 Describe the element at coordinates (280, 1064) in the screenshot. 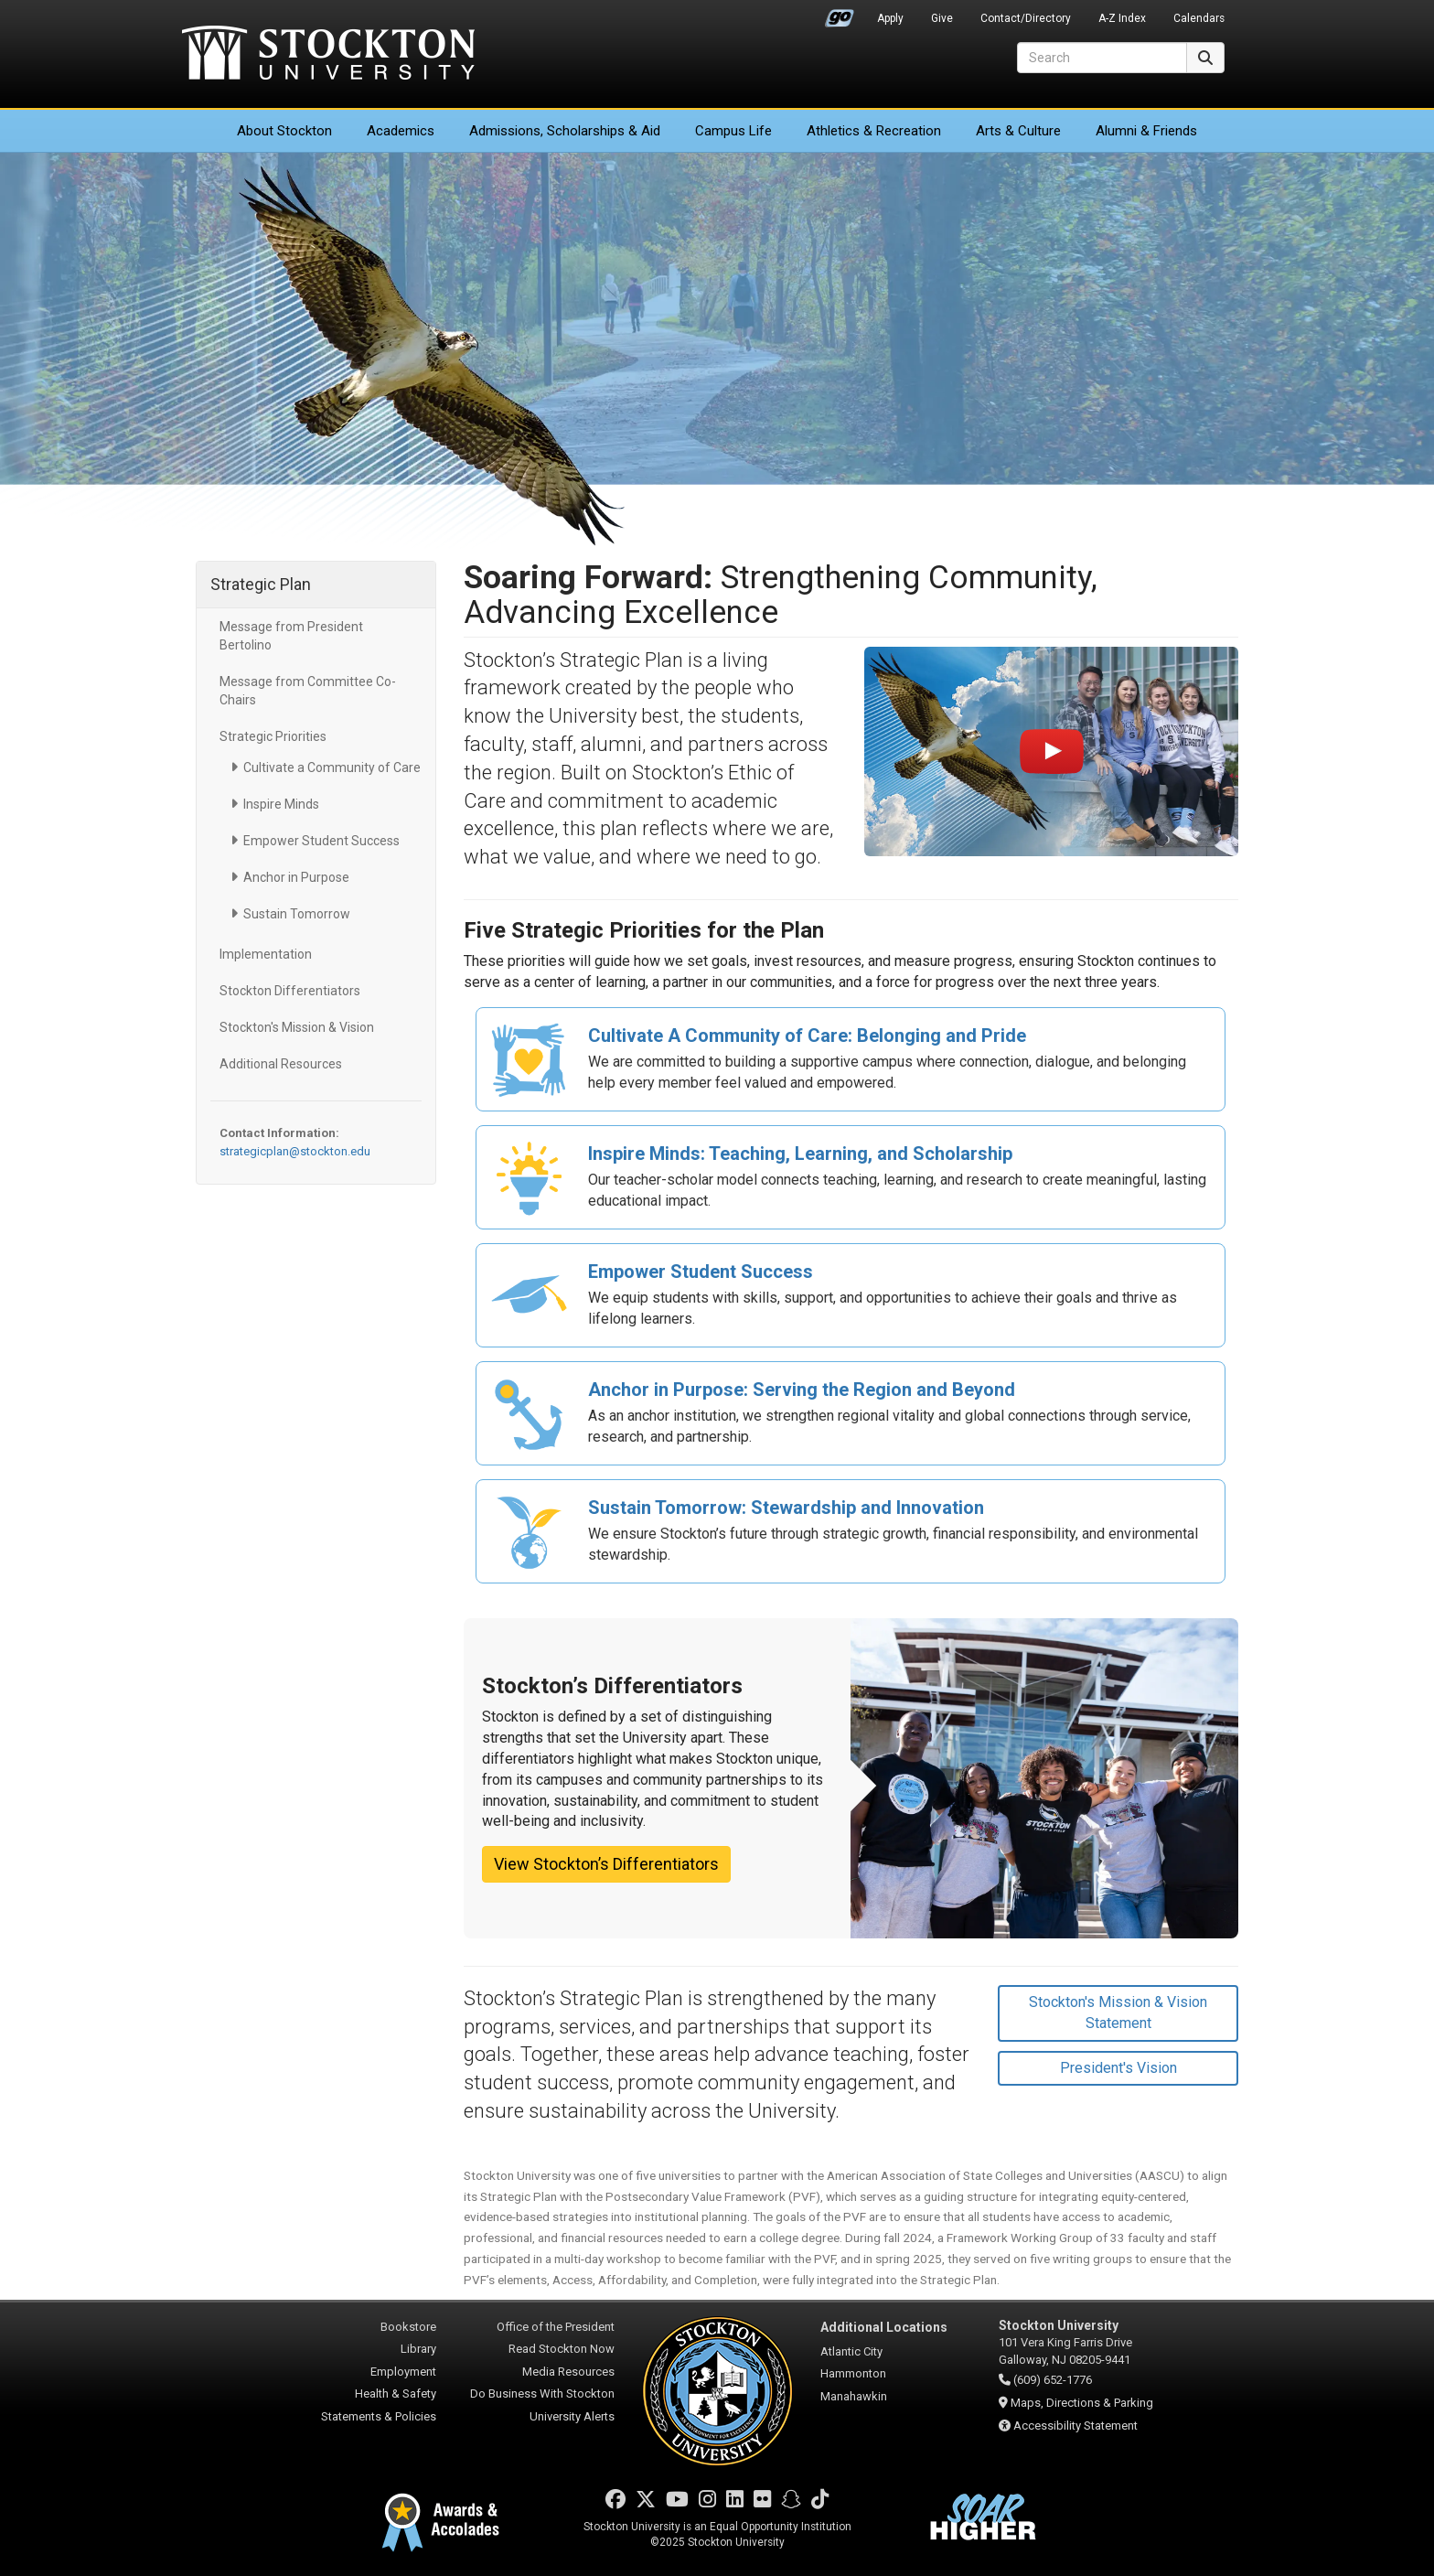

I see `Additional Resources` at that location.